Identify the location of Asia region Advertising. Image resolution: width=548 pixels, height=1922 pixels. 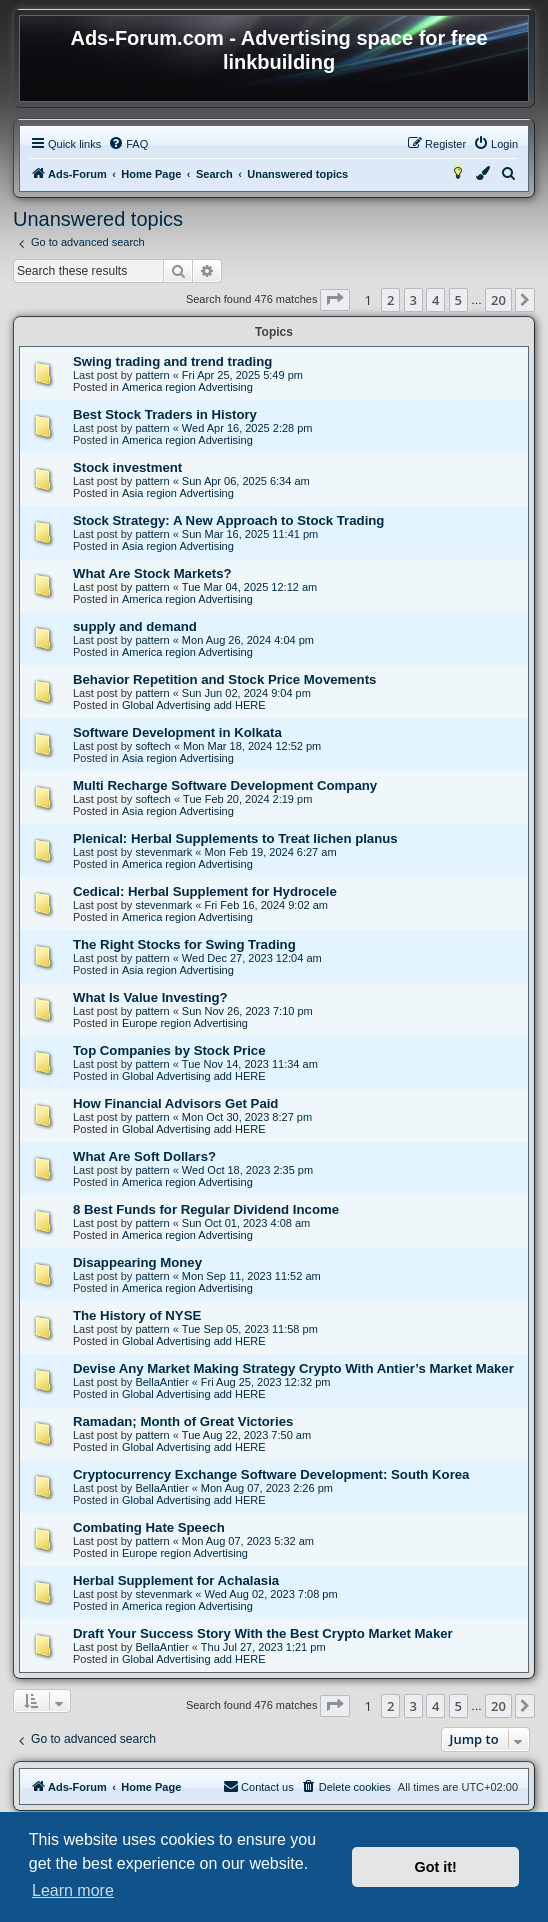
(178, 493).